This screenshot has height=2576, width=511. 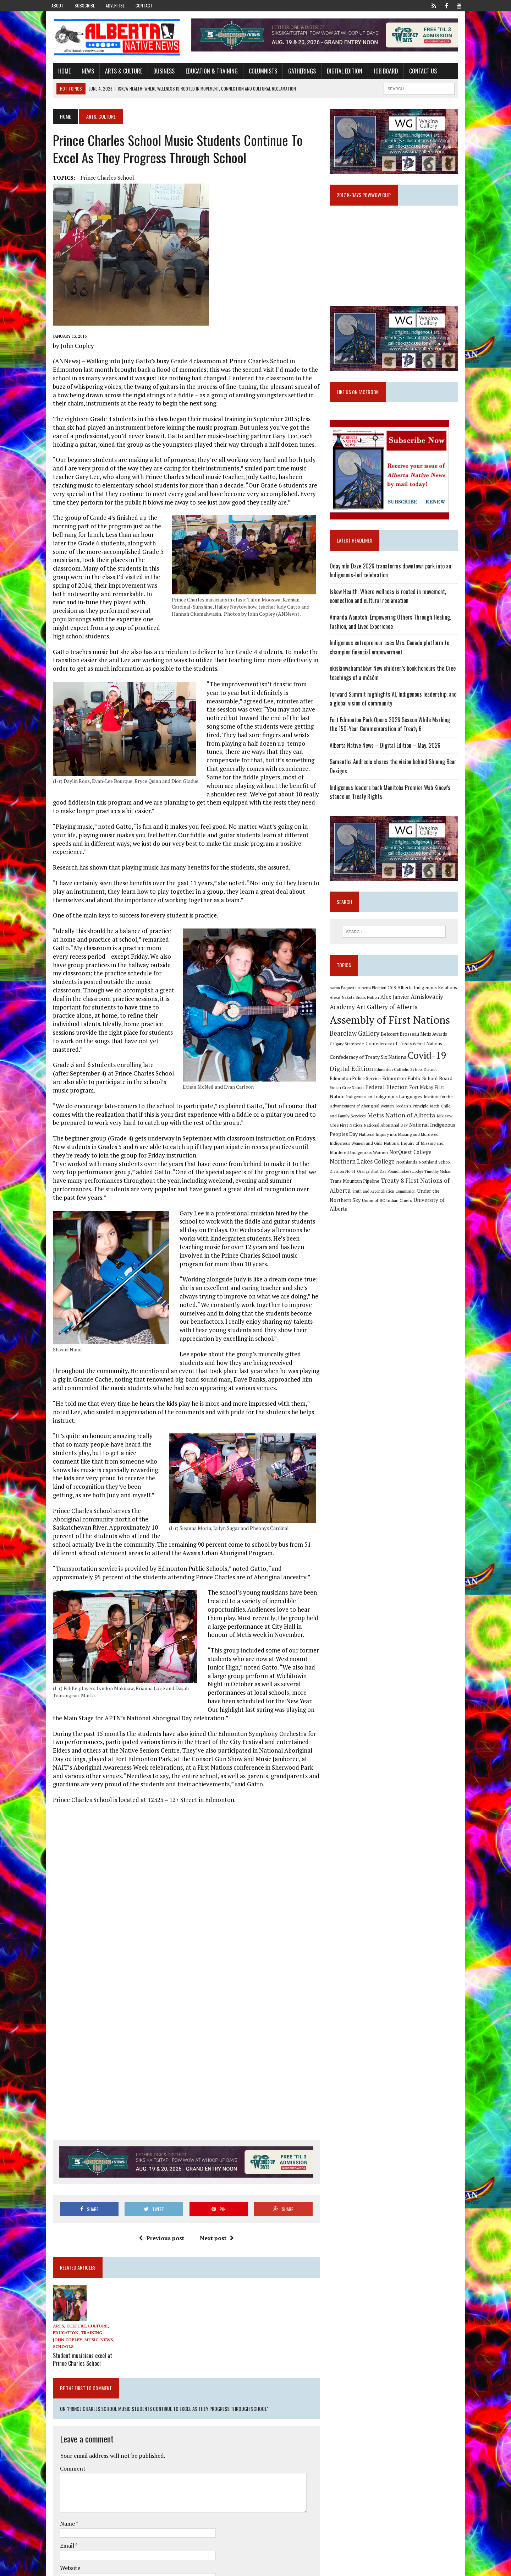 What do you see at coordinates (396, 732) in the screenshot?
I see `Fort Edmonton Park Opens 2026 Season While Marking the 150-Year Commemoration of Treaty 6` at bounding box center [396, 732].